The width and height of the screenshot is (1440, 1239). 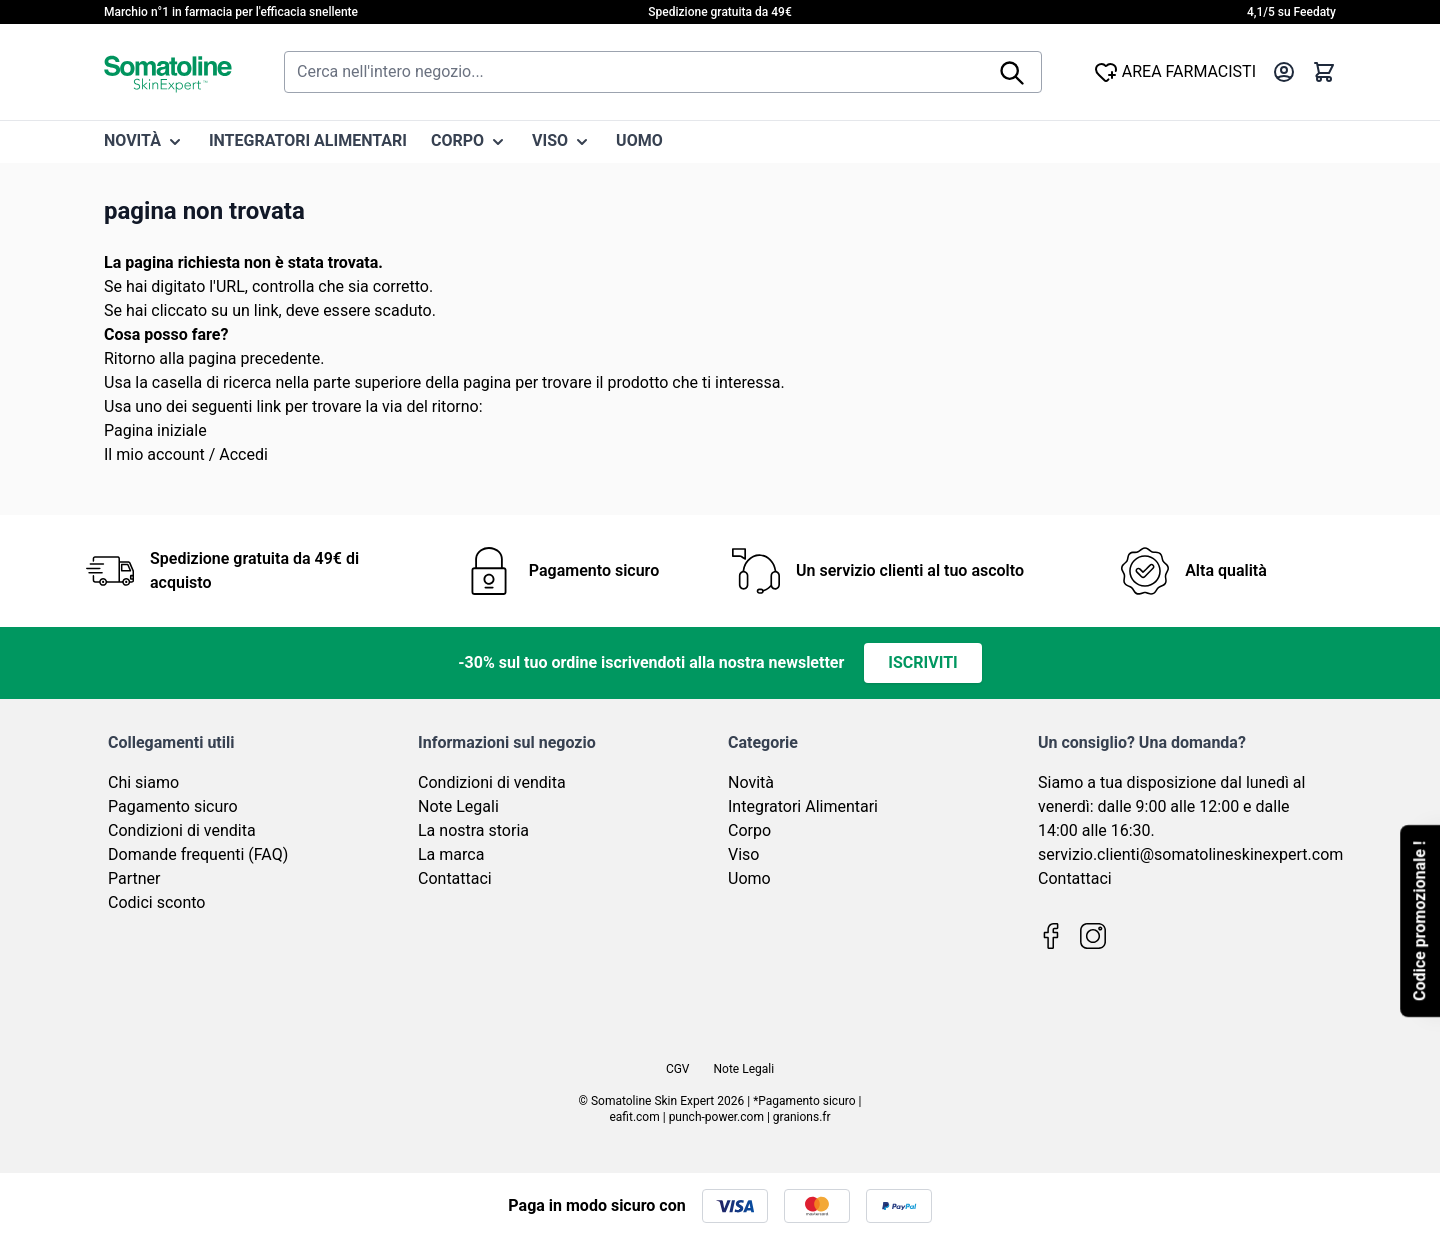 What do you see at coordinates (1284, 72) in the screenshot?
I see `[Il mio Account]` at bounding box center [1284, 72].